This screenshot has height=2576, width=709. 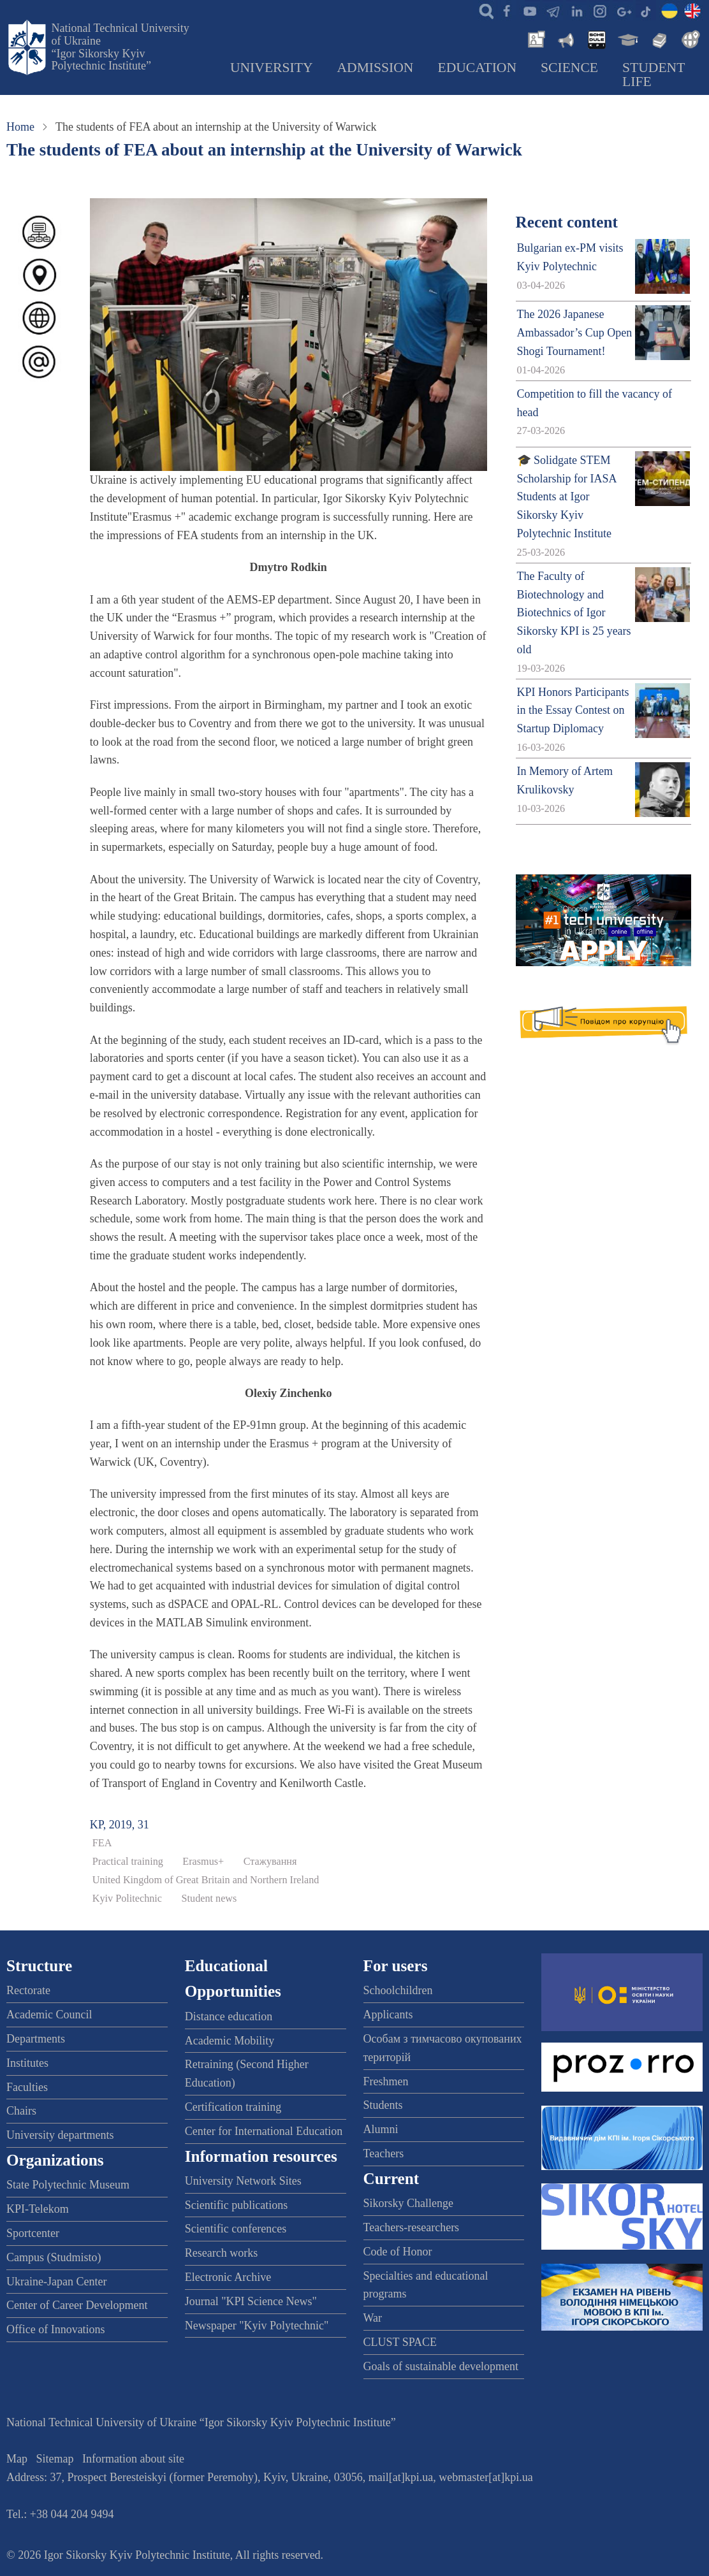 I want to click on Goals of sustainable development, so click(x=440, y=2366).